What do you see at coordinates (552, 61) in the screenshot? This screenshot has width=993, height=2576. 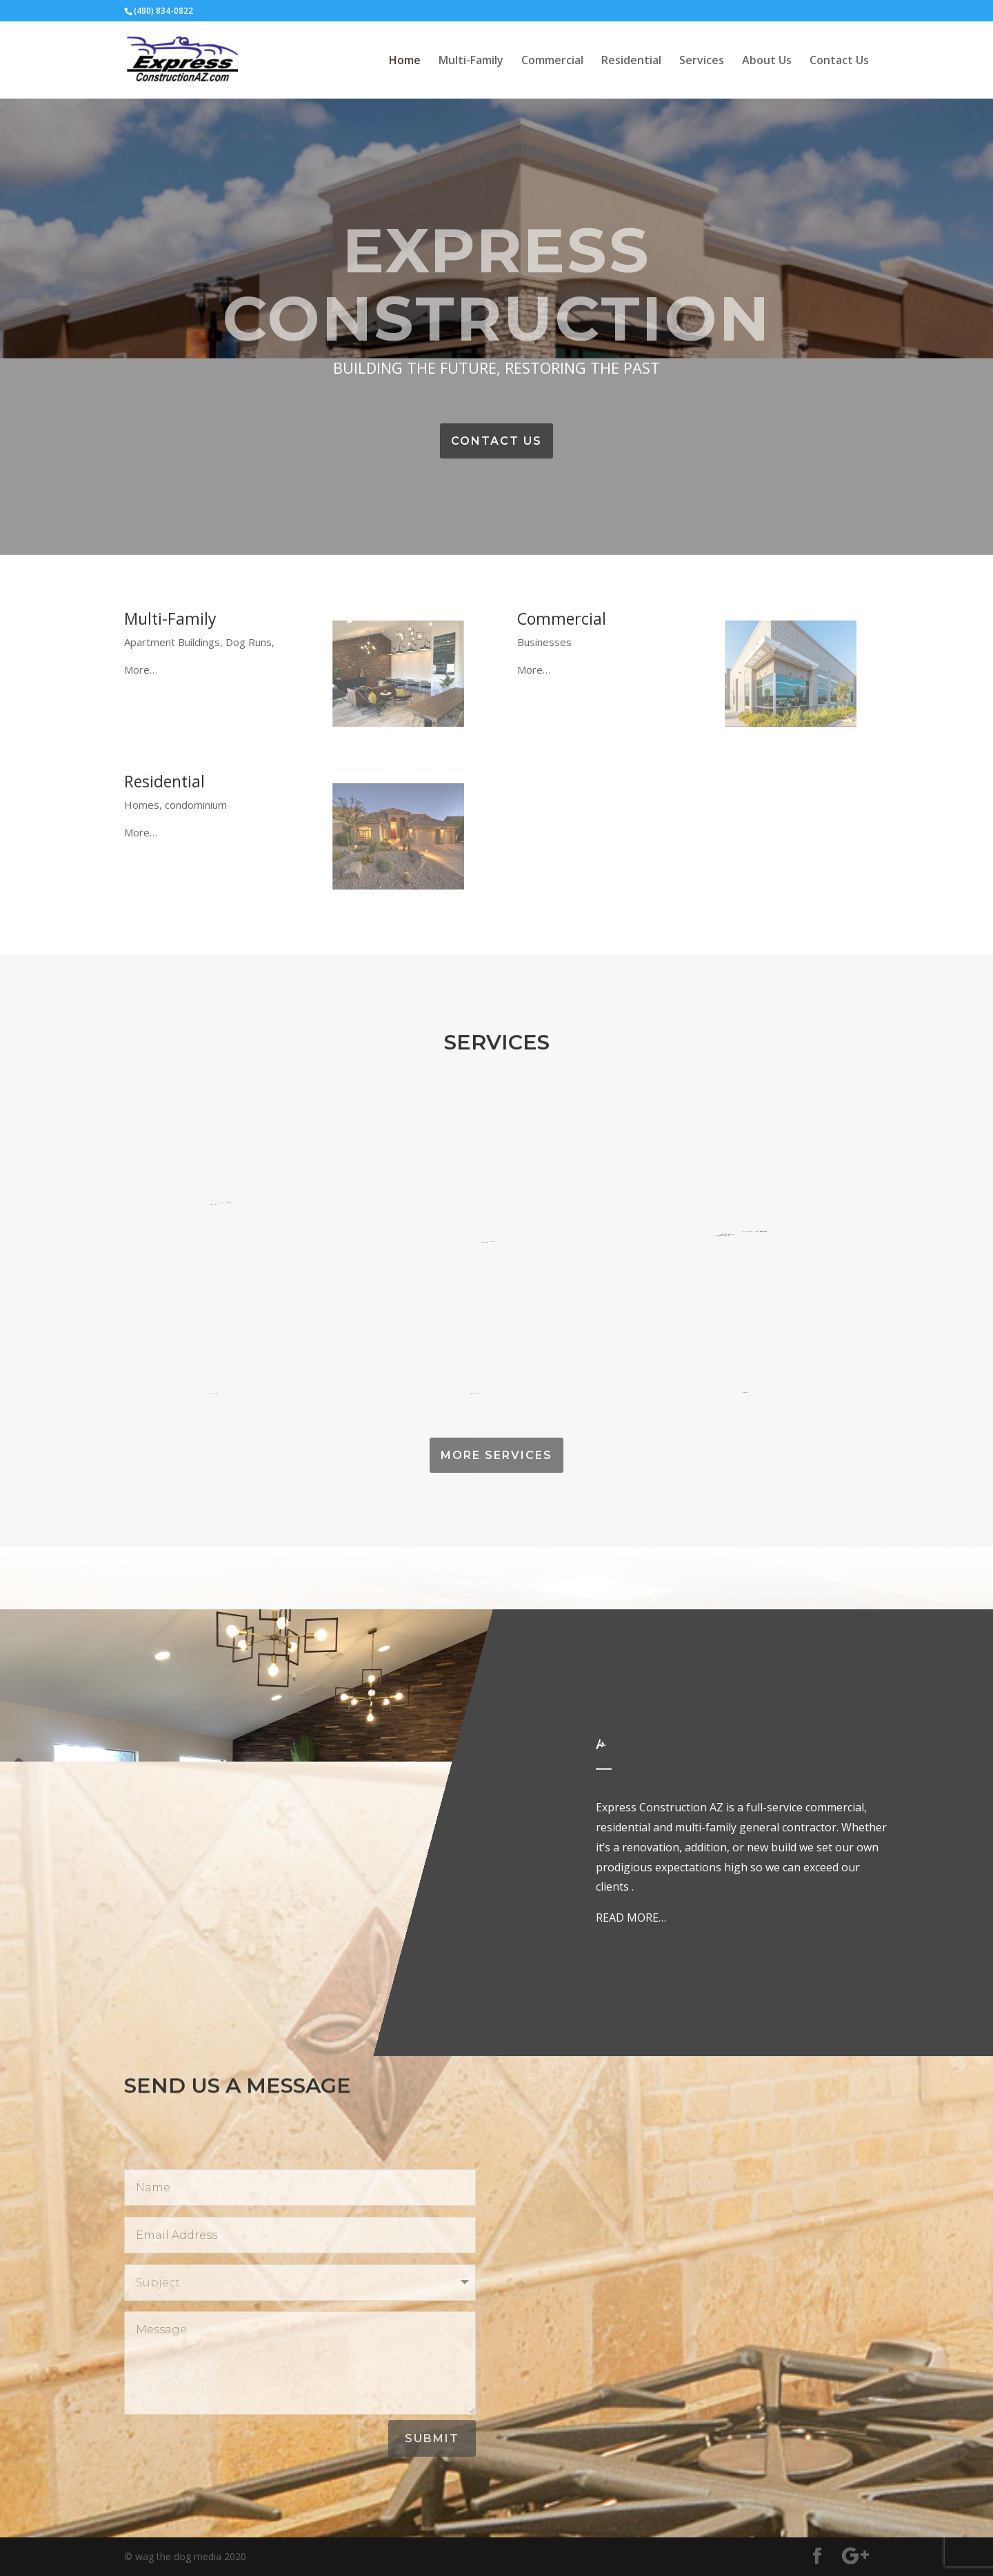 I see `Commercial` at bounding box center [552, 61].